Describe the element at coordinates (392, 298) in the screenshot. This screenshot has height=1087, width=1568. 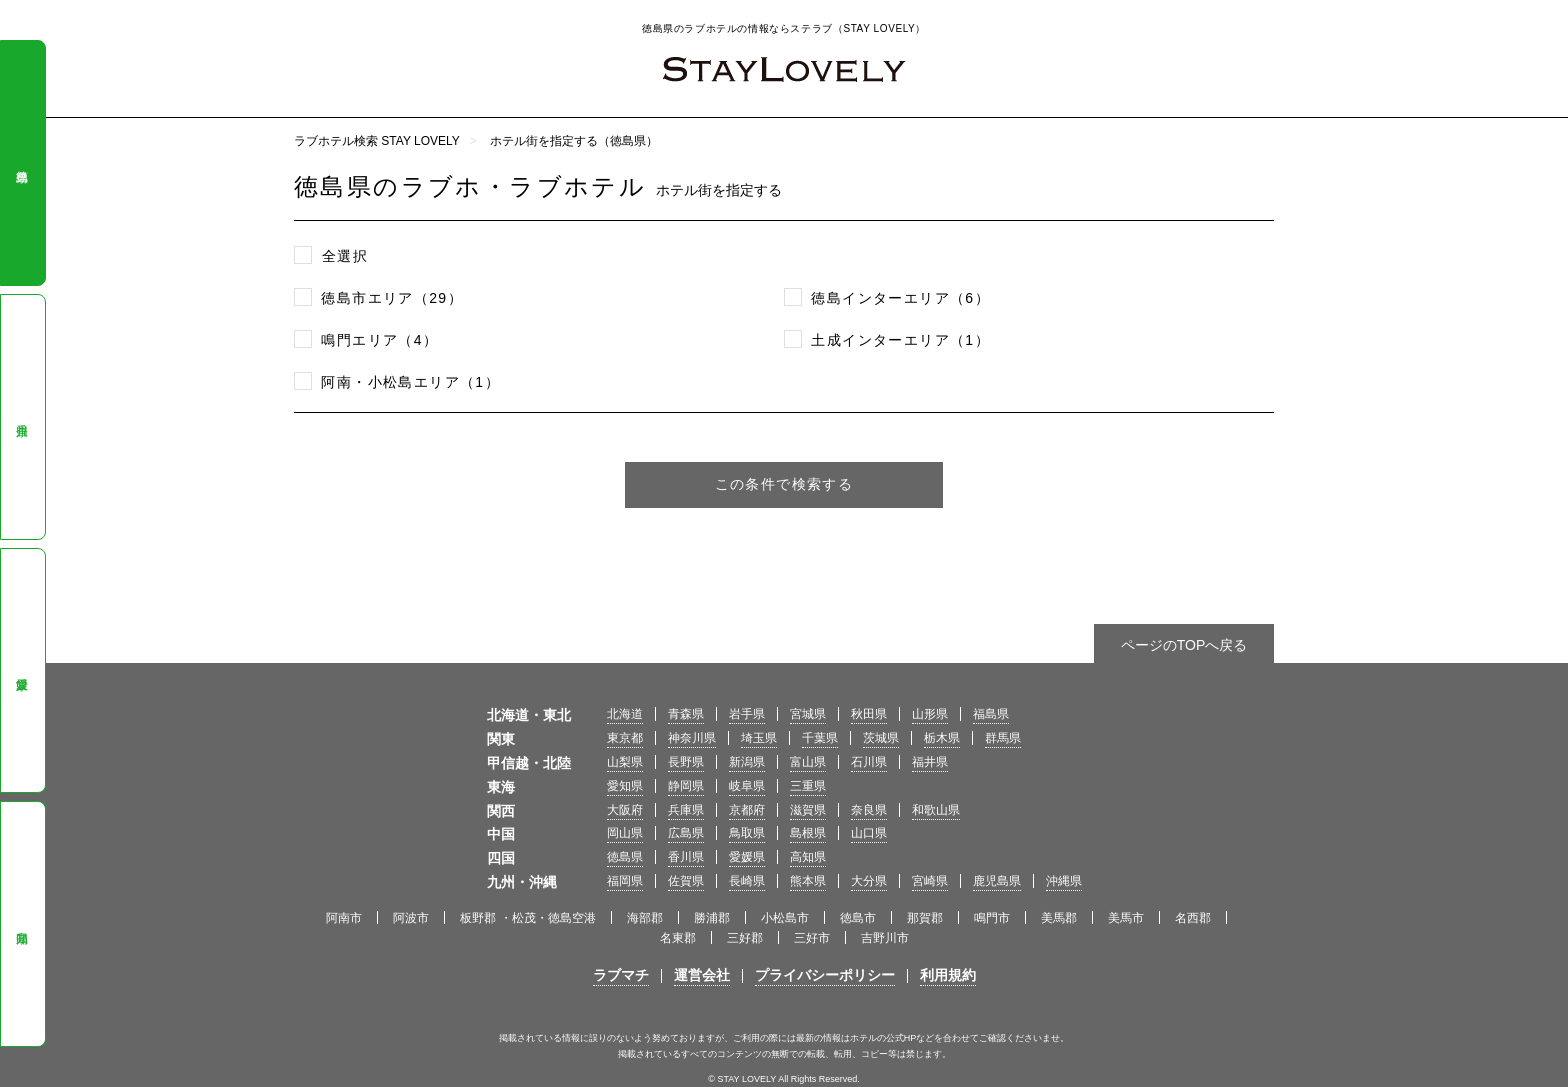
I see `徳島市エリア（29）` at that location.